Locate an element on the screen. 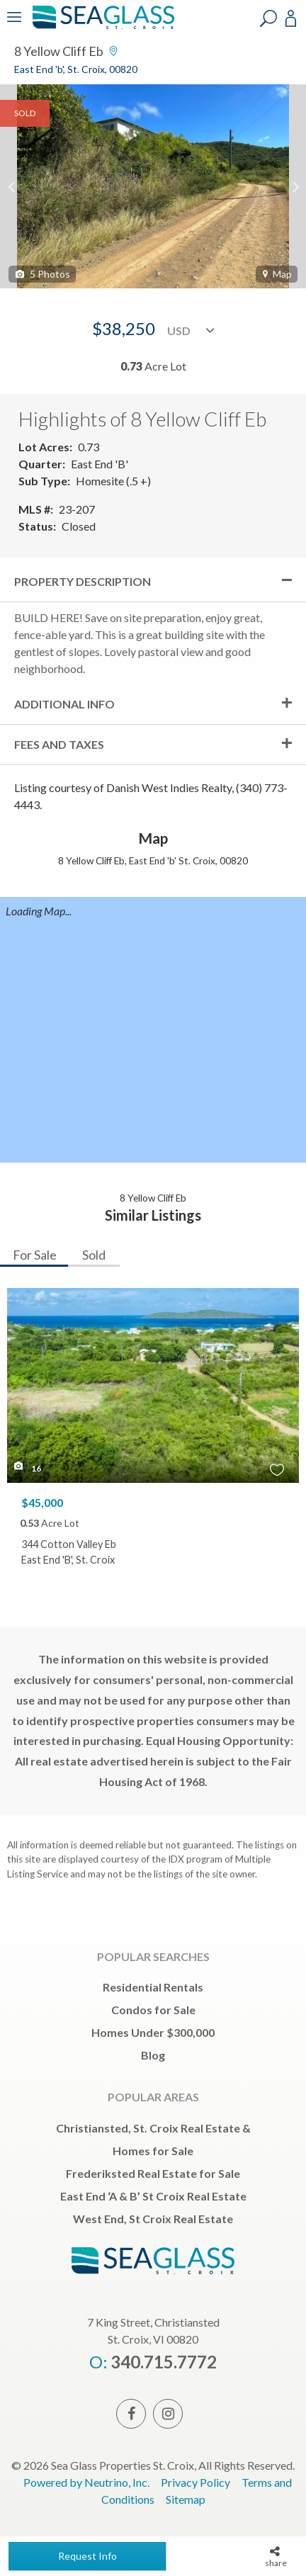  Privacy Policy is located at coordinates (195, 2482).